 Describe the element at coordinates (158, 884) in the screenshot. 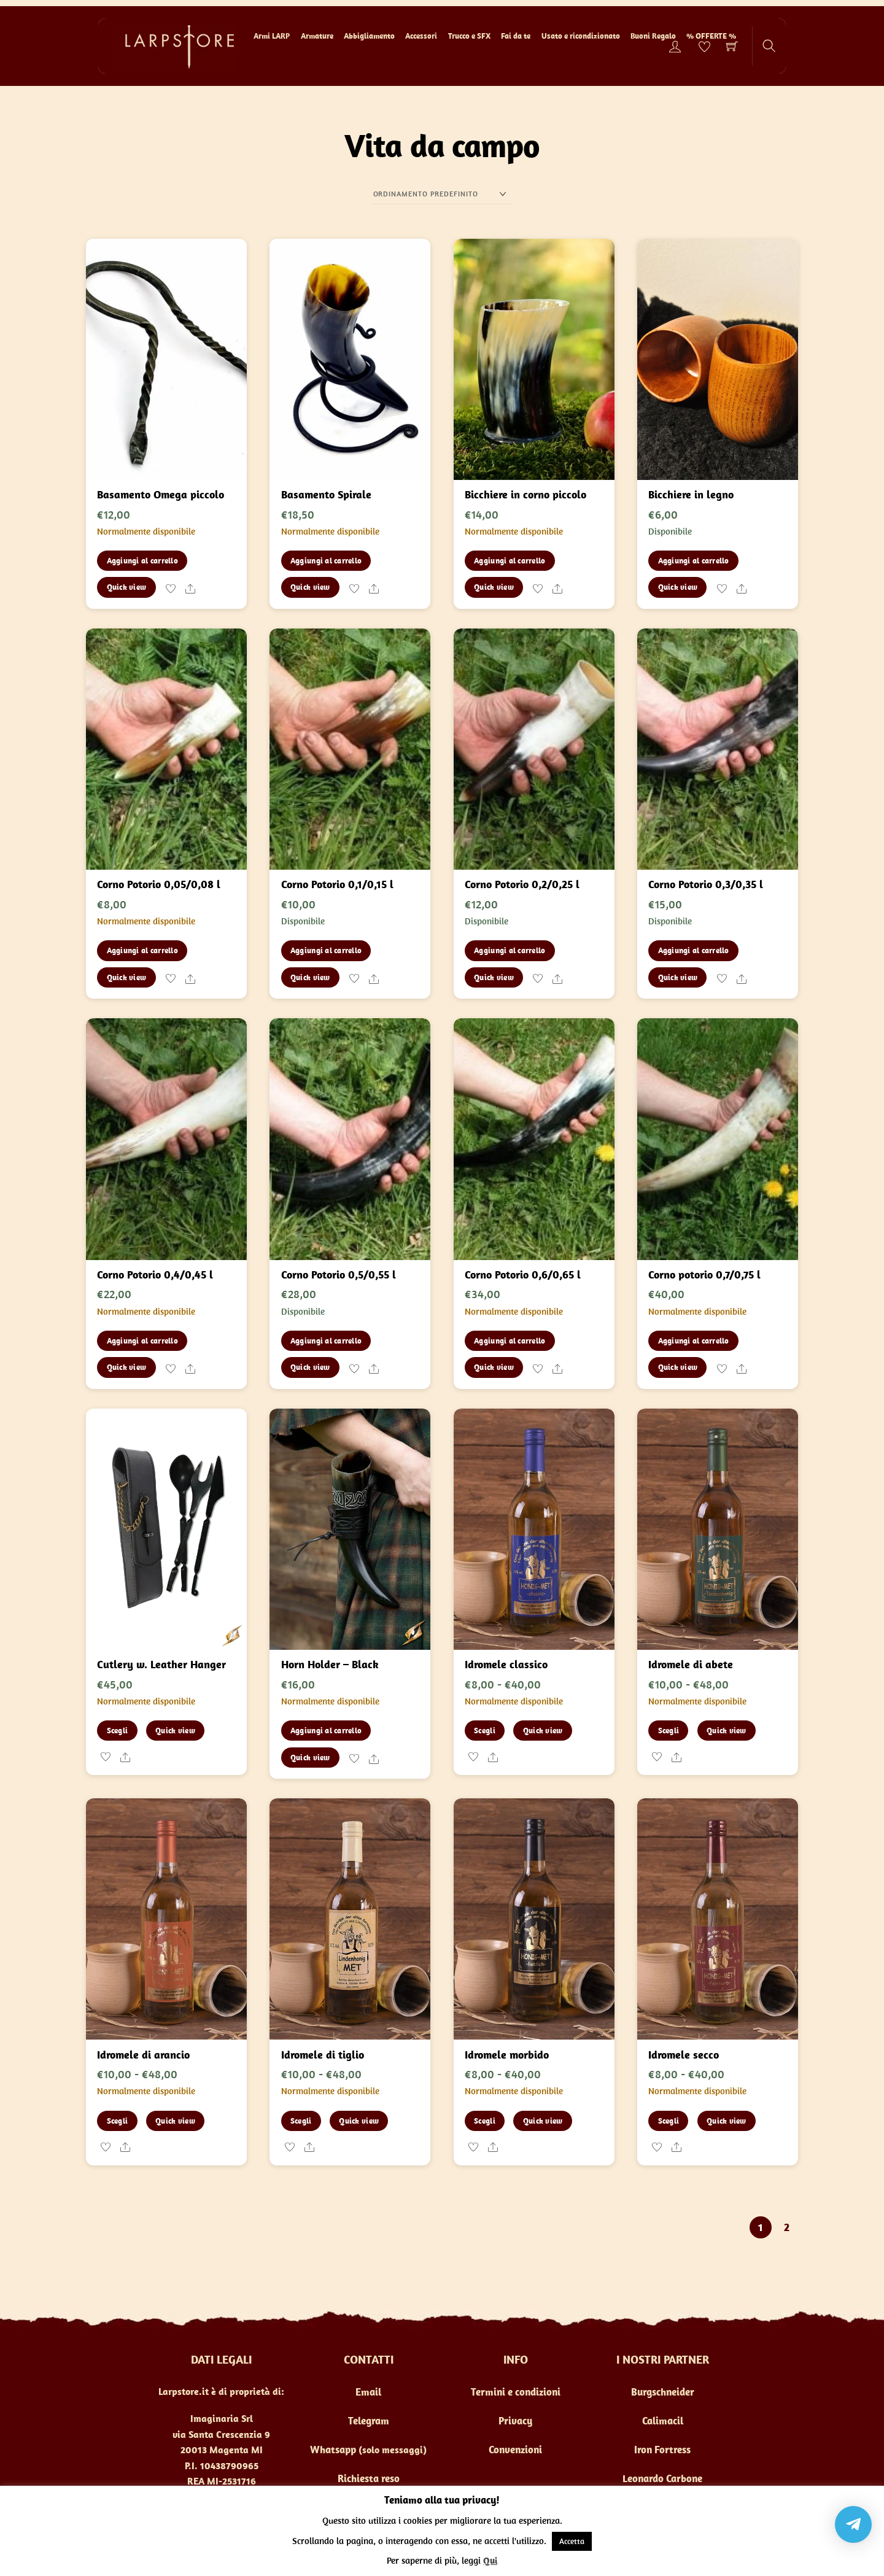

I see `Corno Potorio 0,05/0,08 l` at that location.